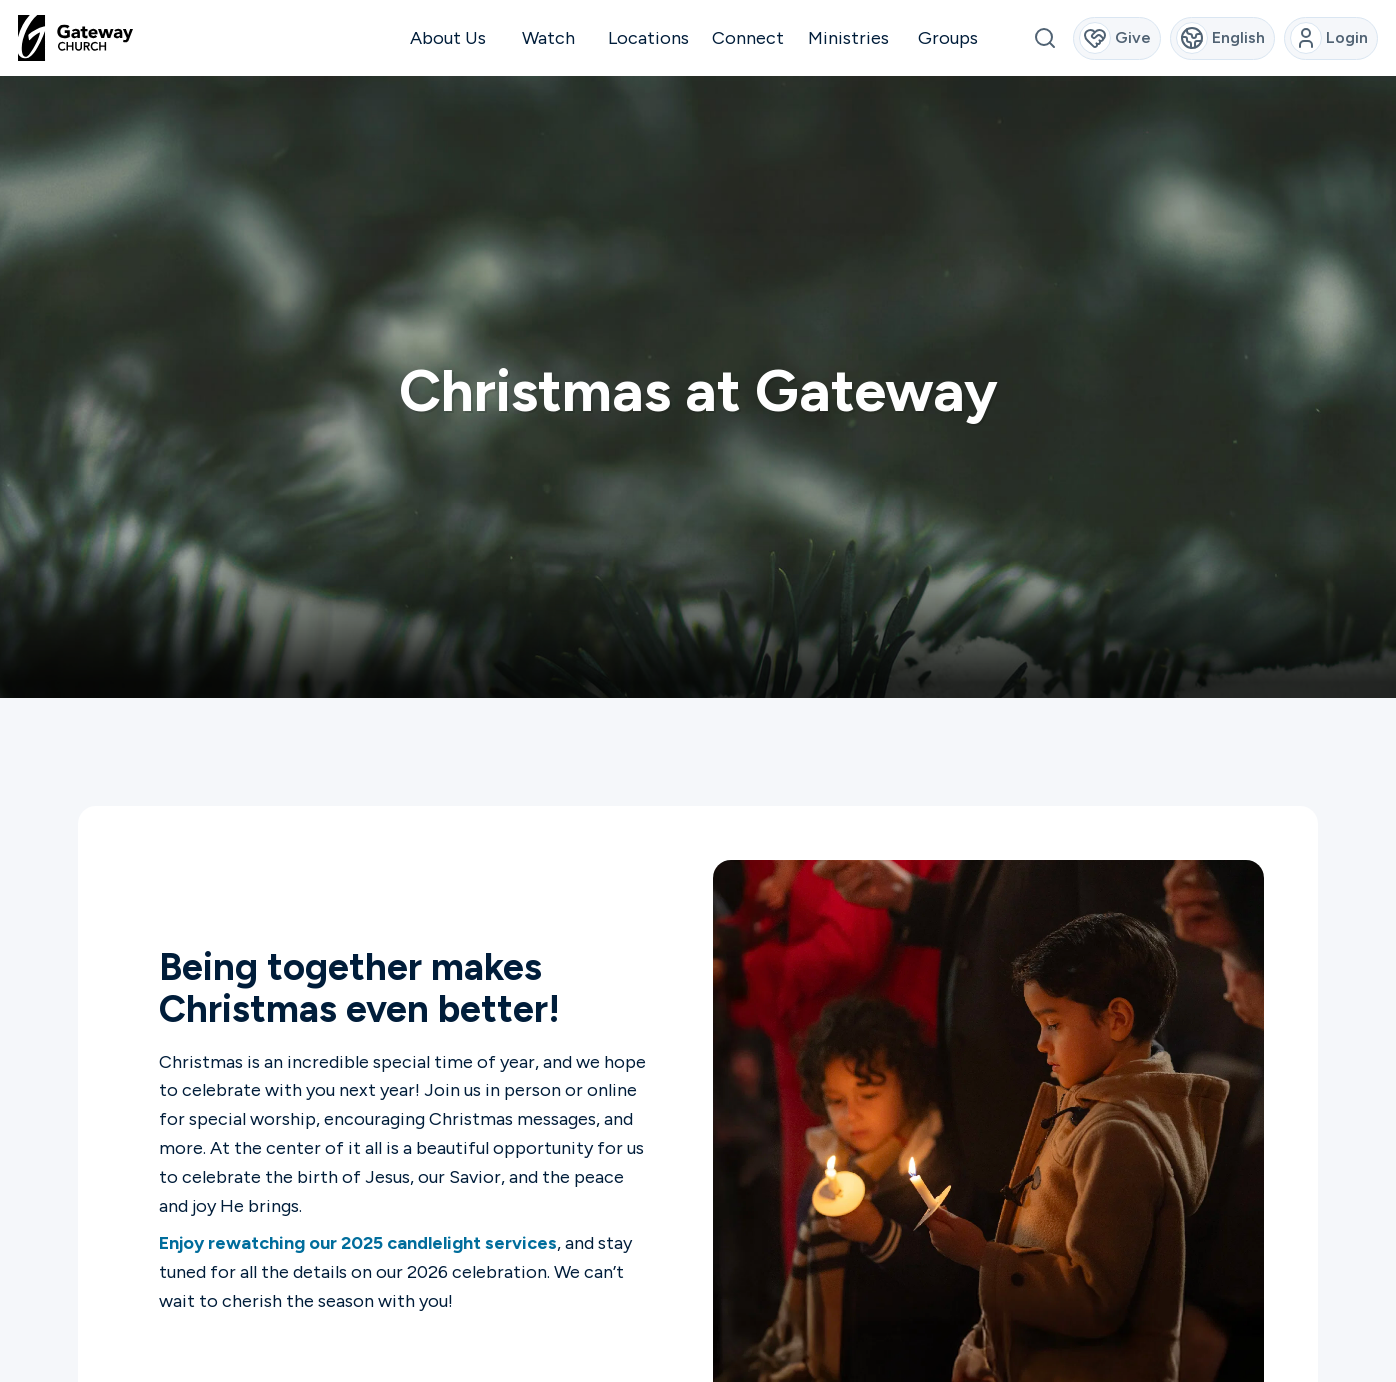 The image size is (1396, 1382). What do you see at coordinates (748, 38) in the screenshot?
I see `Connect` at bounding box center [748, 38].